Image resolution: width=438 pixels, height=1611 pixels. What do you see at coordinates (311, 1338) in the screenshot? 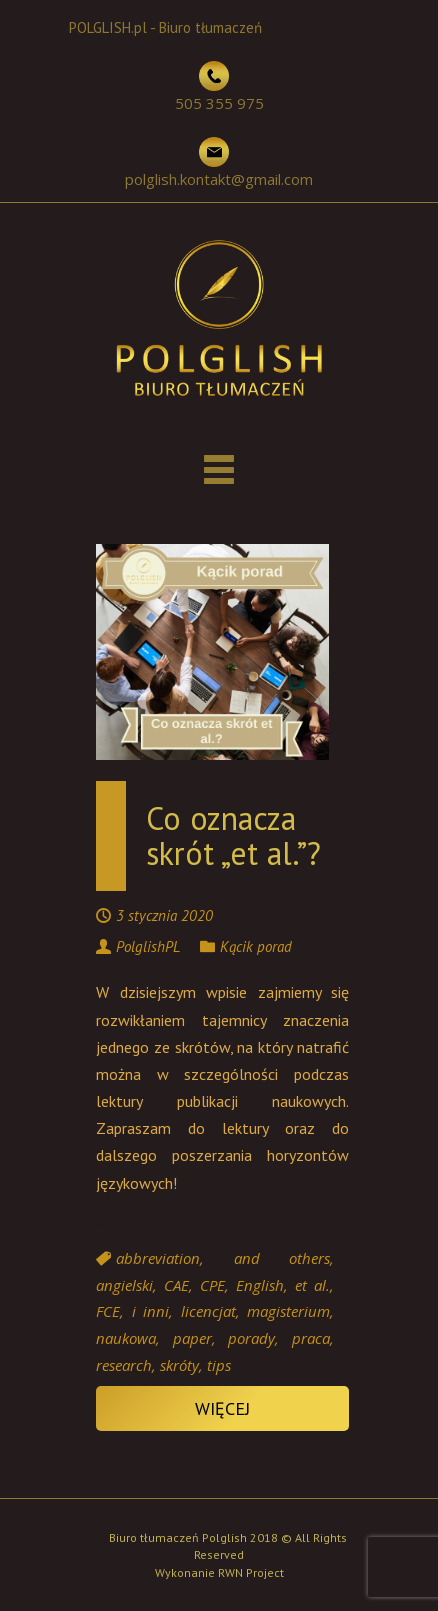
I see `praca` at bounding box center [311, 1338].